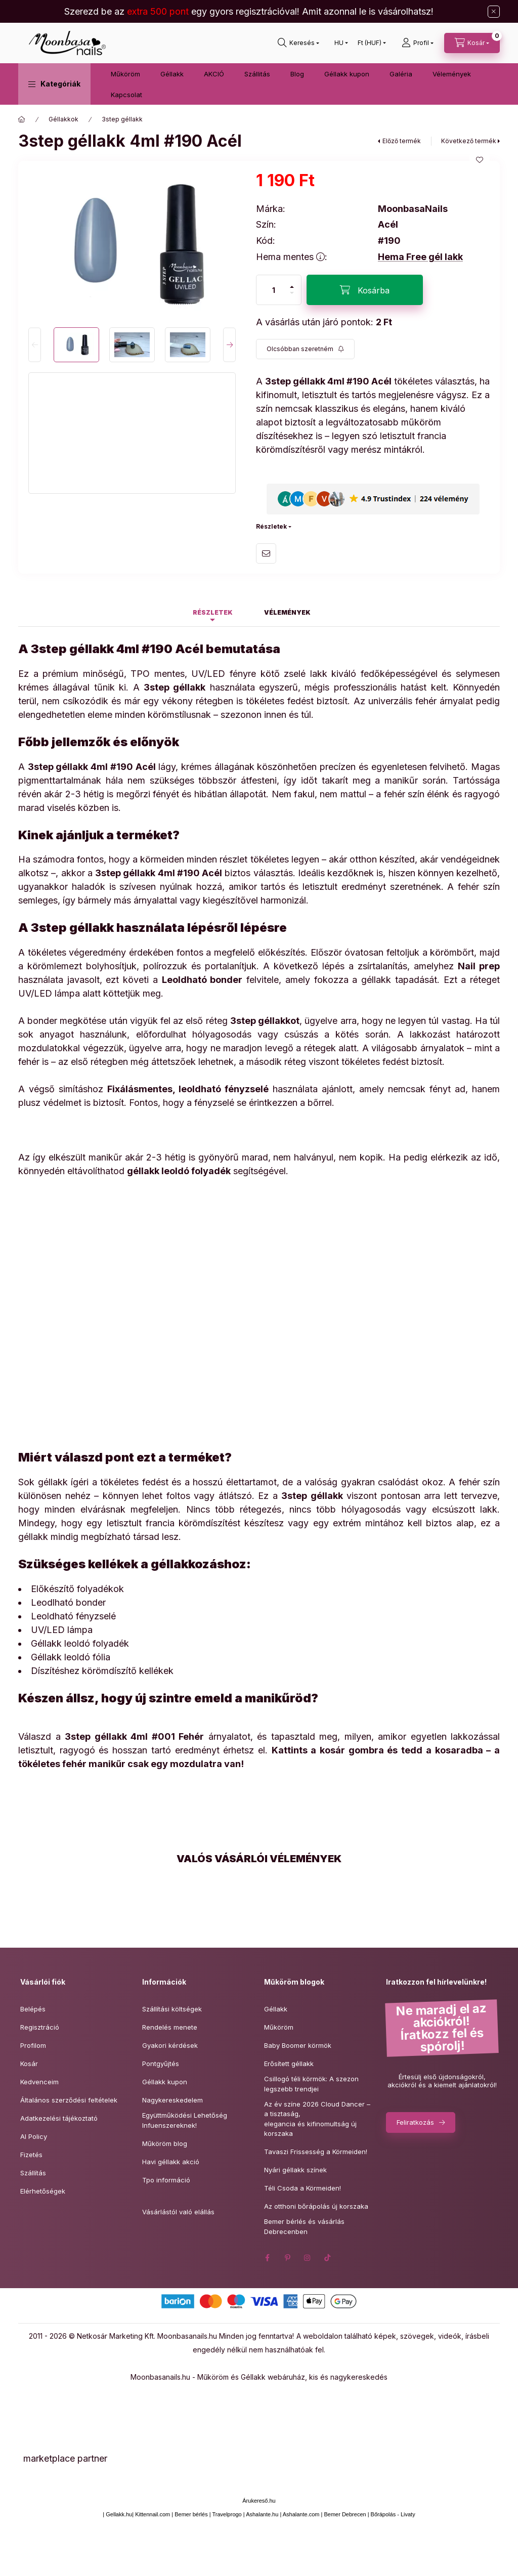  What do you see at coordinates (401, 141) in the screenshot?
I see `Előző termék` at bounding box center [401, 141].